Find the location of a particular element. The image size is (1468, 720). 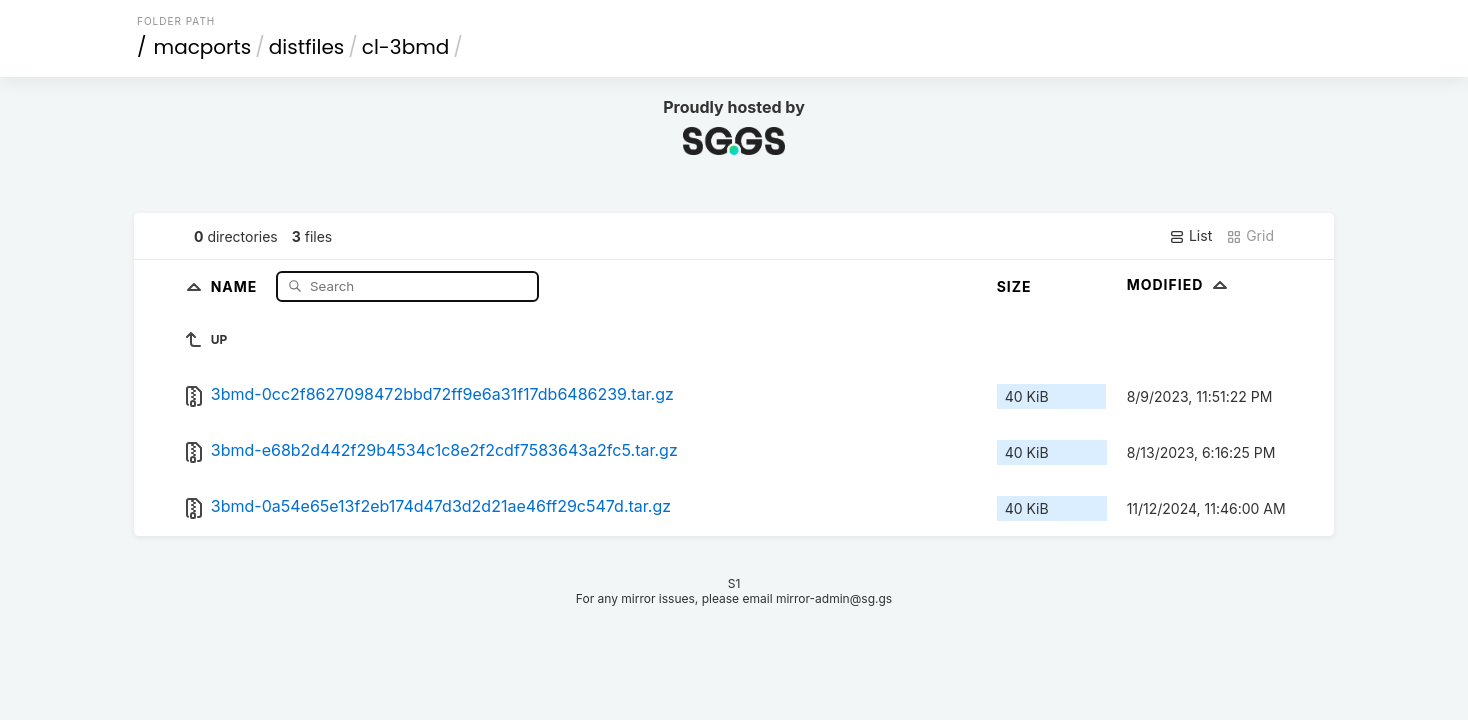

macports is located at coordinates (203, 47).